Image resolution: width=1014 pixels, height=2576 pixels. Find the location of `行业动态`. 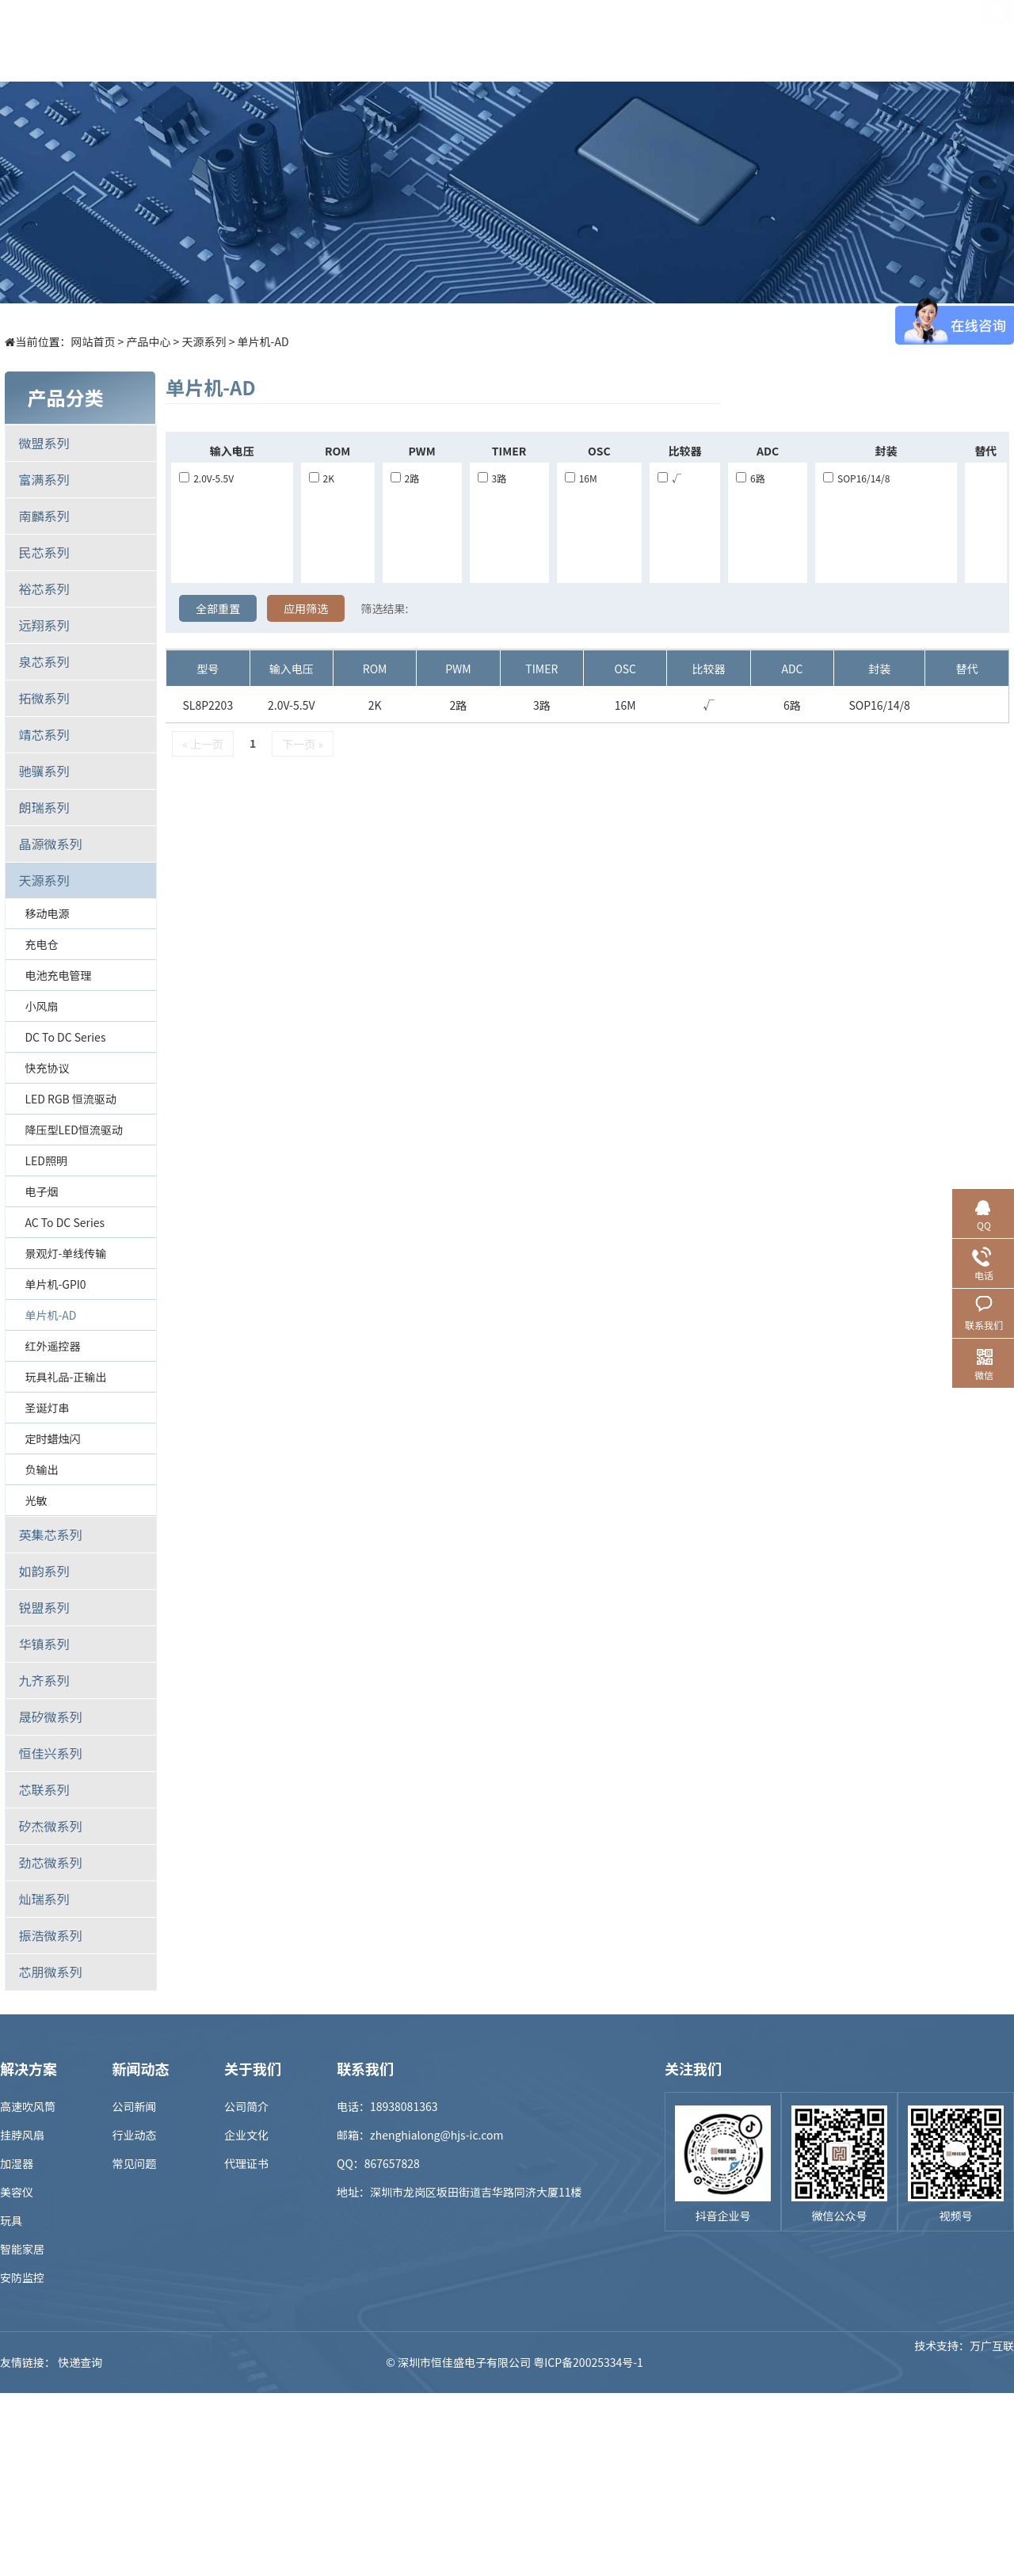

行业动态 is located at coordinates (134, 2135).